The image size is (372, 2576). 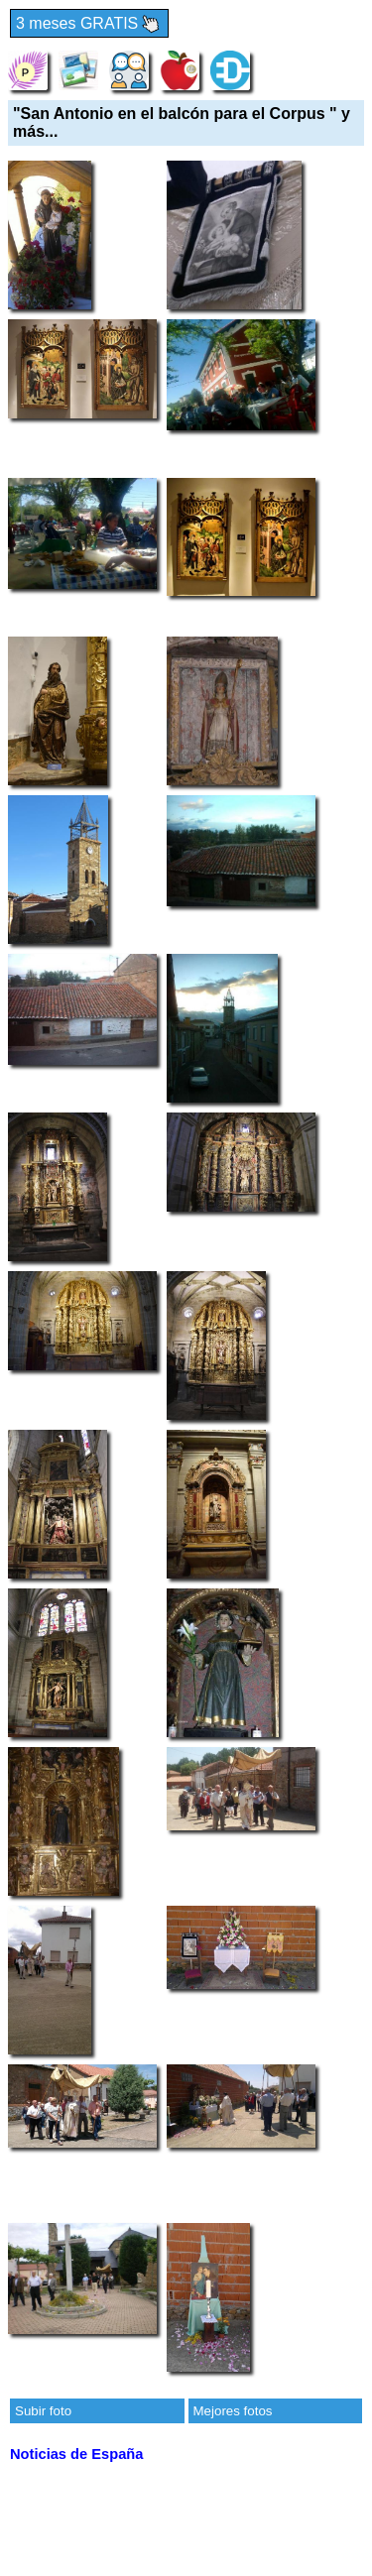 What do you see at coordinates (89, 24) in the screenshot?
I see `3 meses GRATIS` at bounding box center [89, 24].